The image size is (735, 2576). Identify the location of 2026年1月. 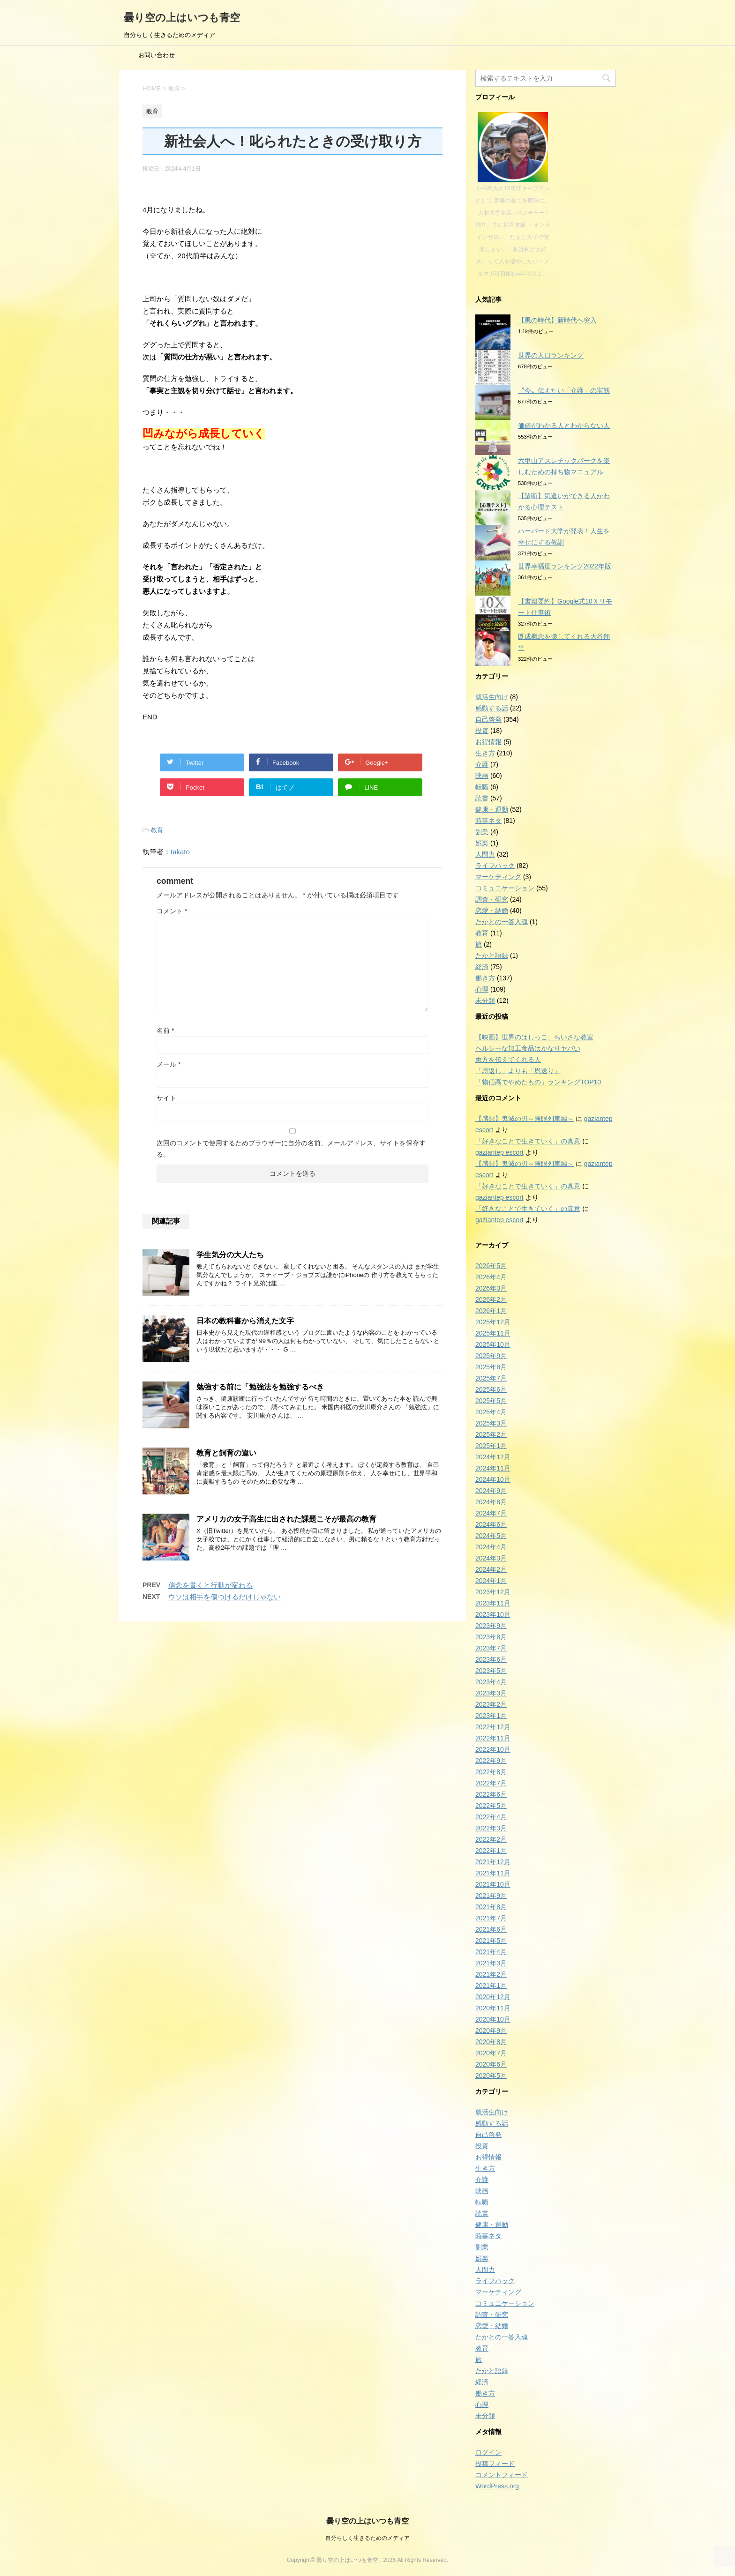
(491, 1310).